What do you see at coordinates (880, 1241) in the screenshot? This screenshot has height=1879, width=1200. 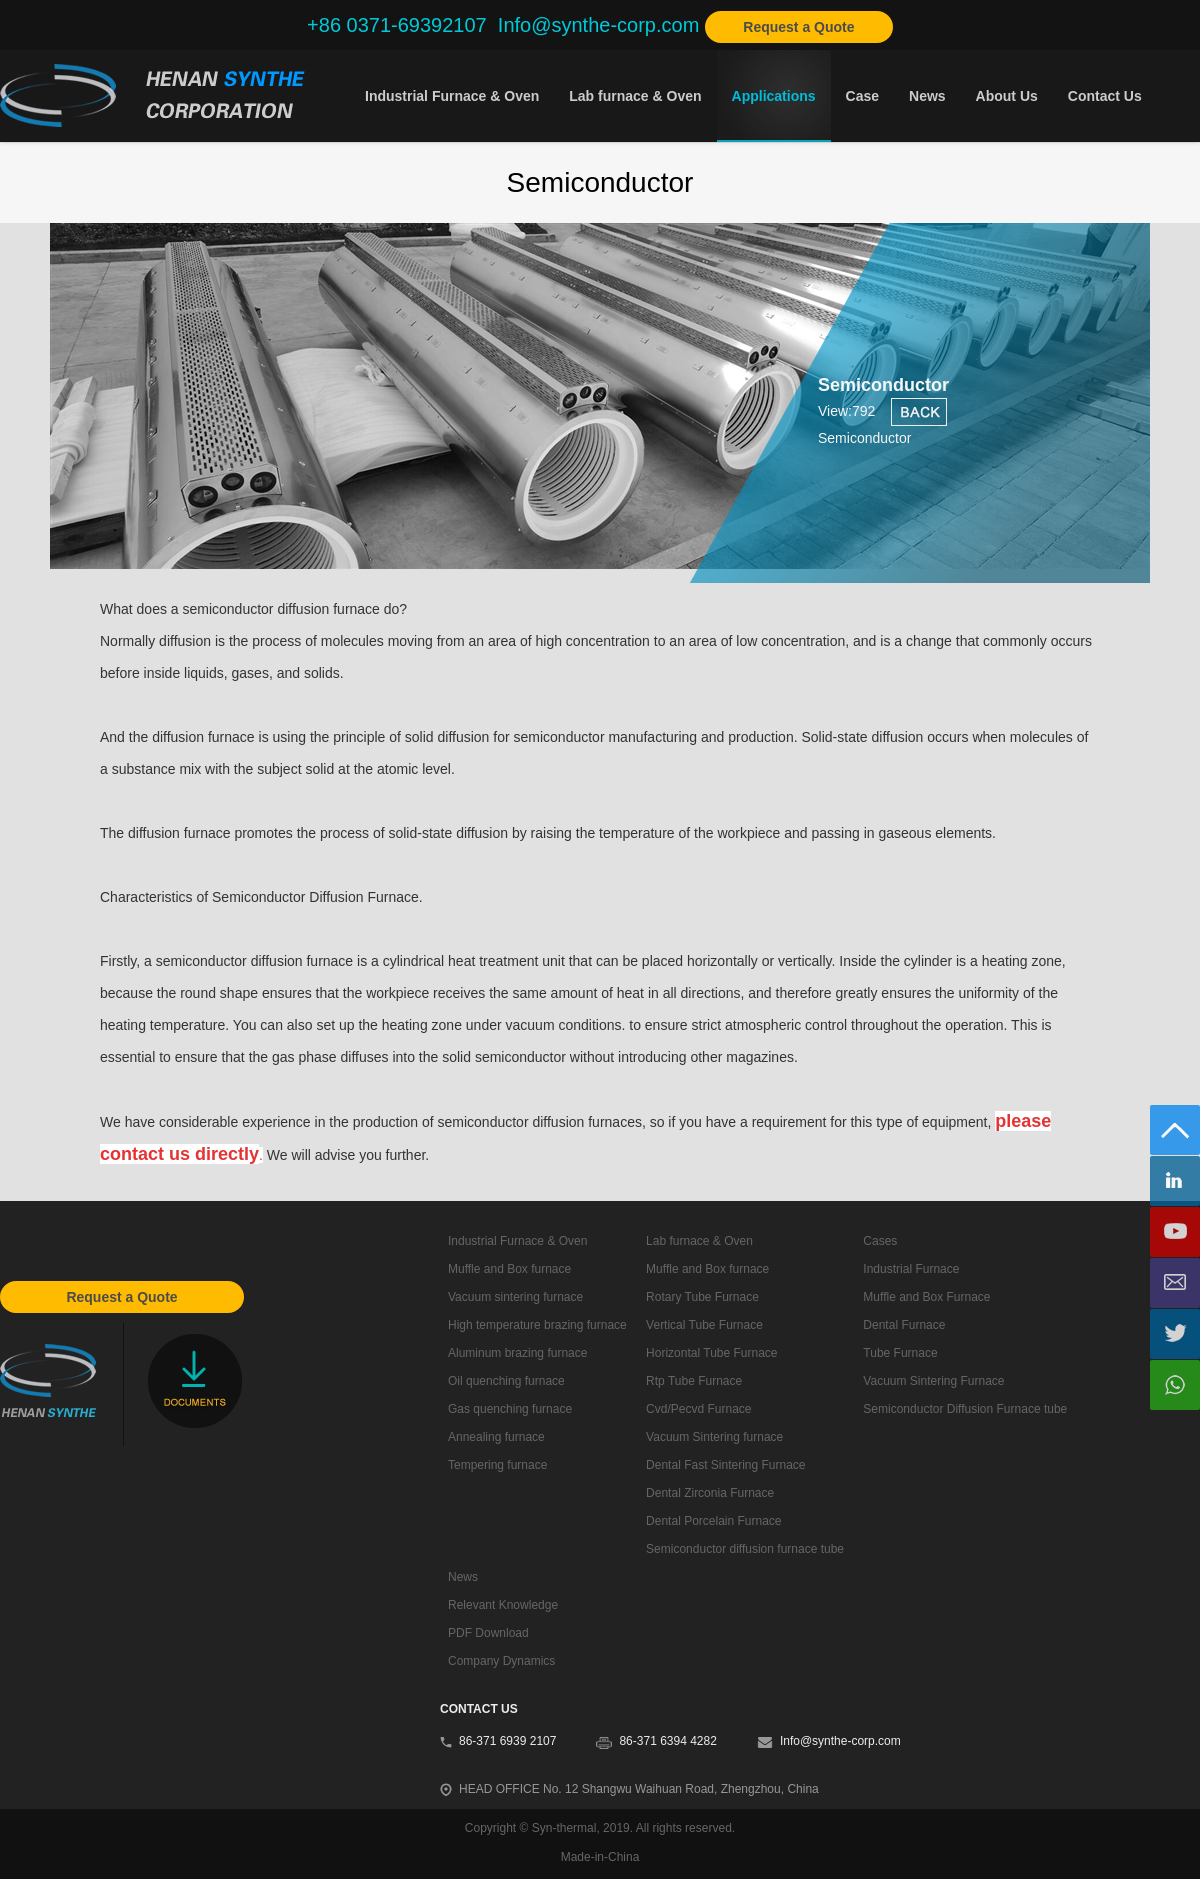 I see `Cases` at bounding box center [880, 1241].